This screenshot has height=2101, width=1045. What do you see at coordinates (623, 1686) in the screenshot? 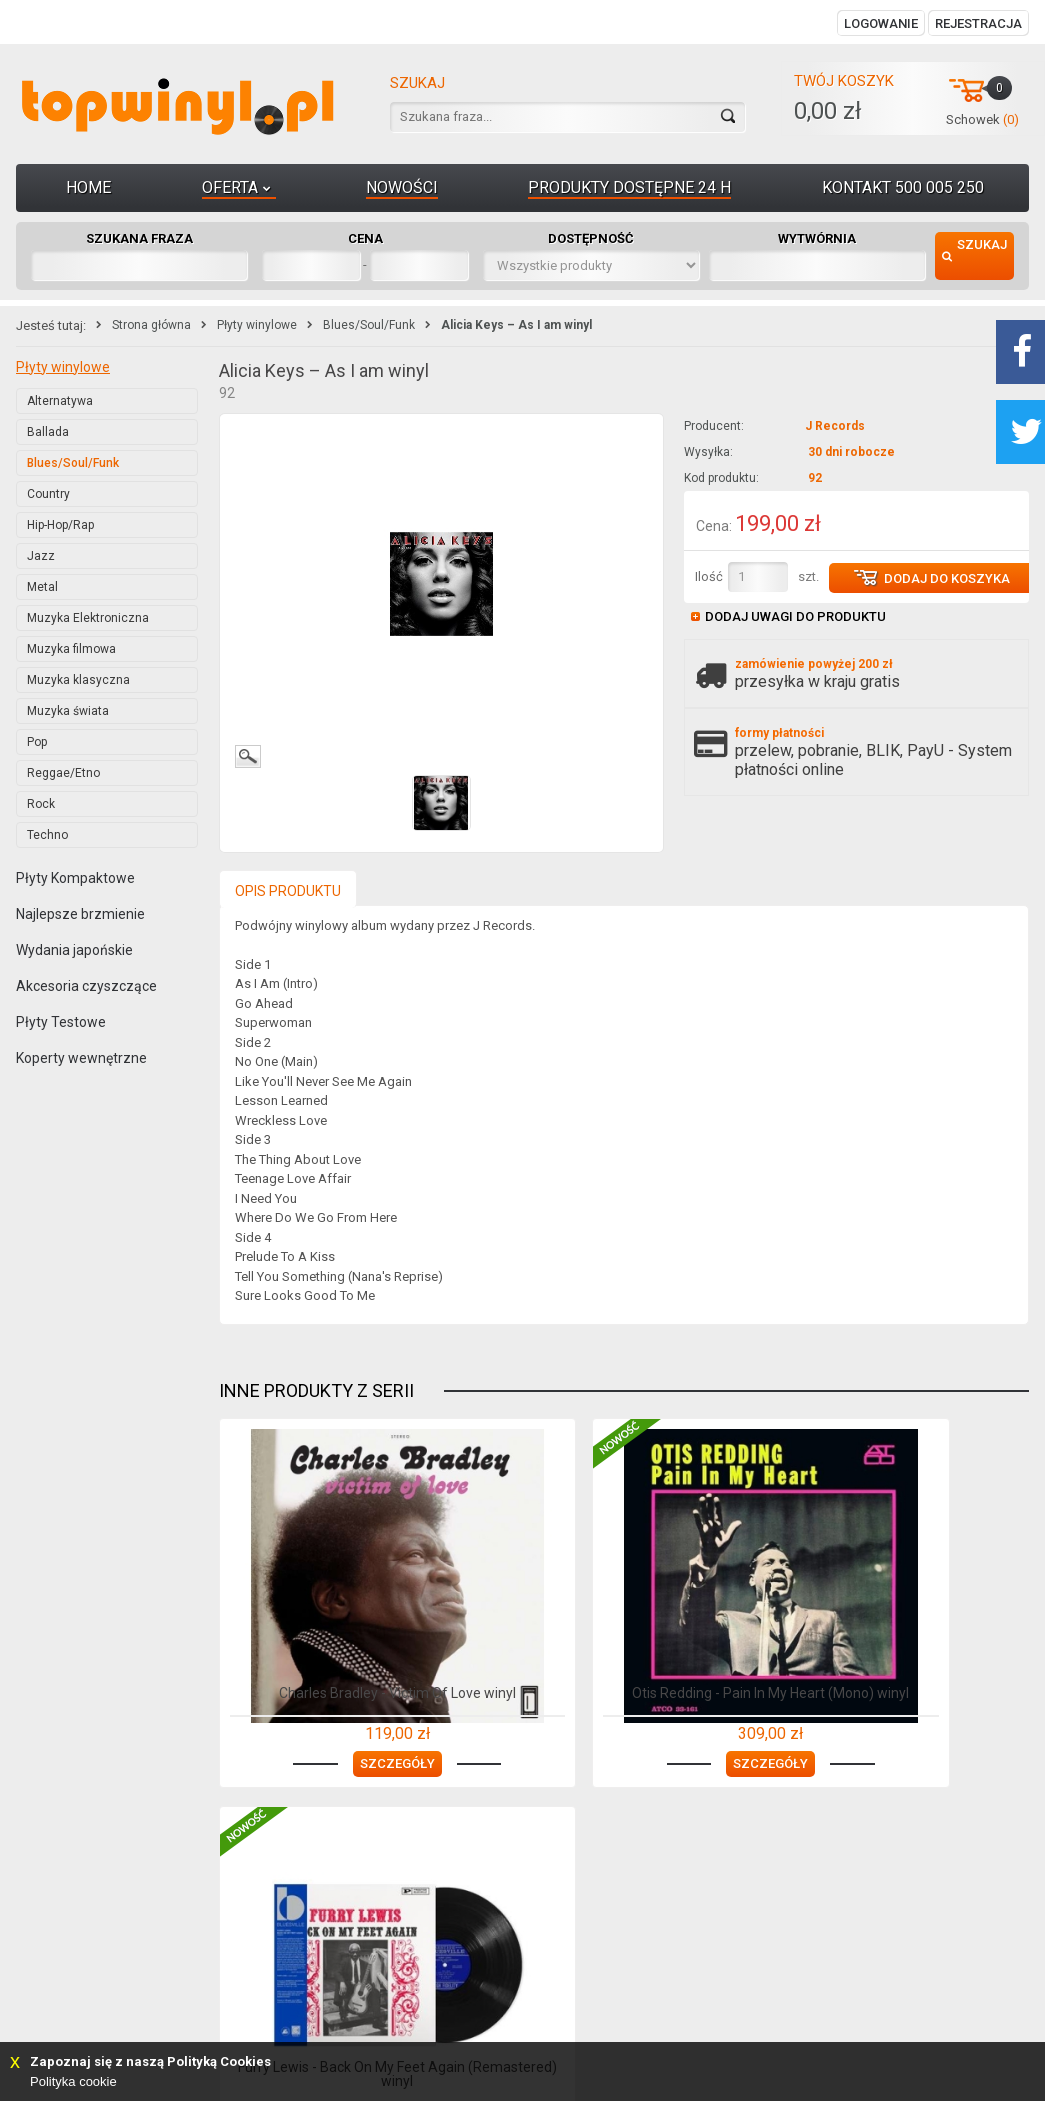
I see `Otis Redding - Pain In My Heart (Mono) winyl` at bounding box center [623, 1686].